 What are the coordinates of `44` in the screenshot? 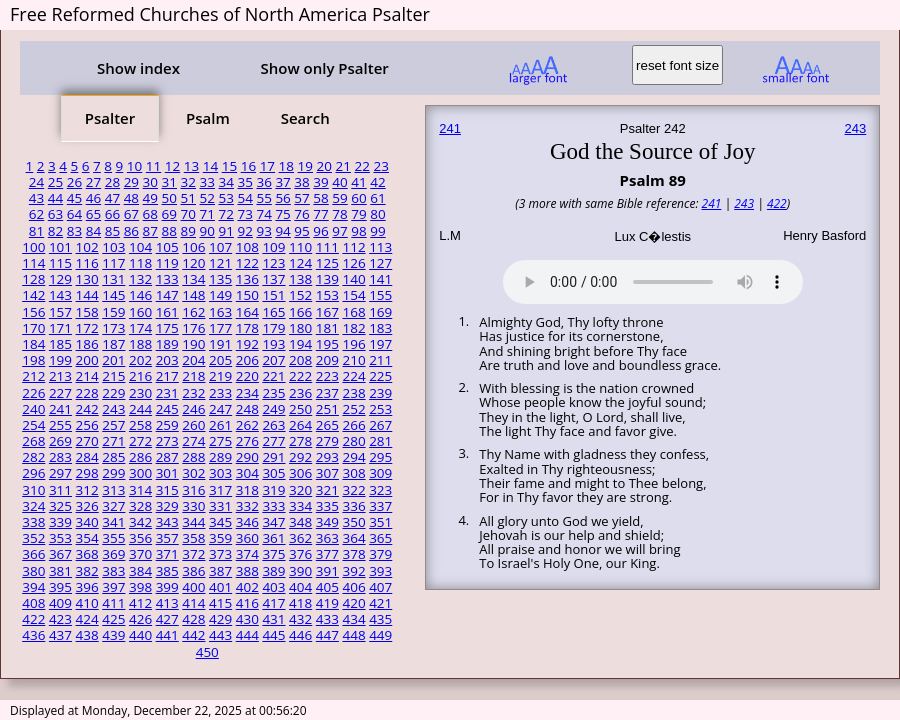 It's located at (55, 198).